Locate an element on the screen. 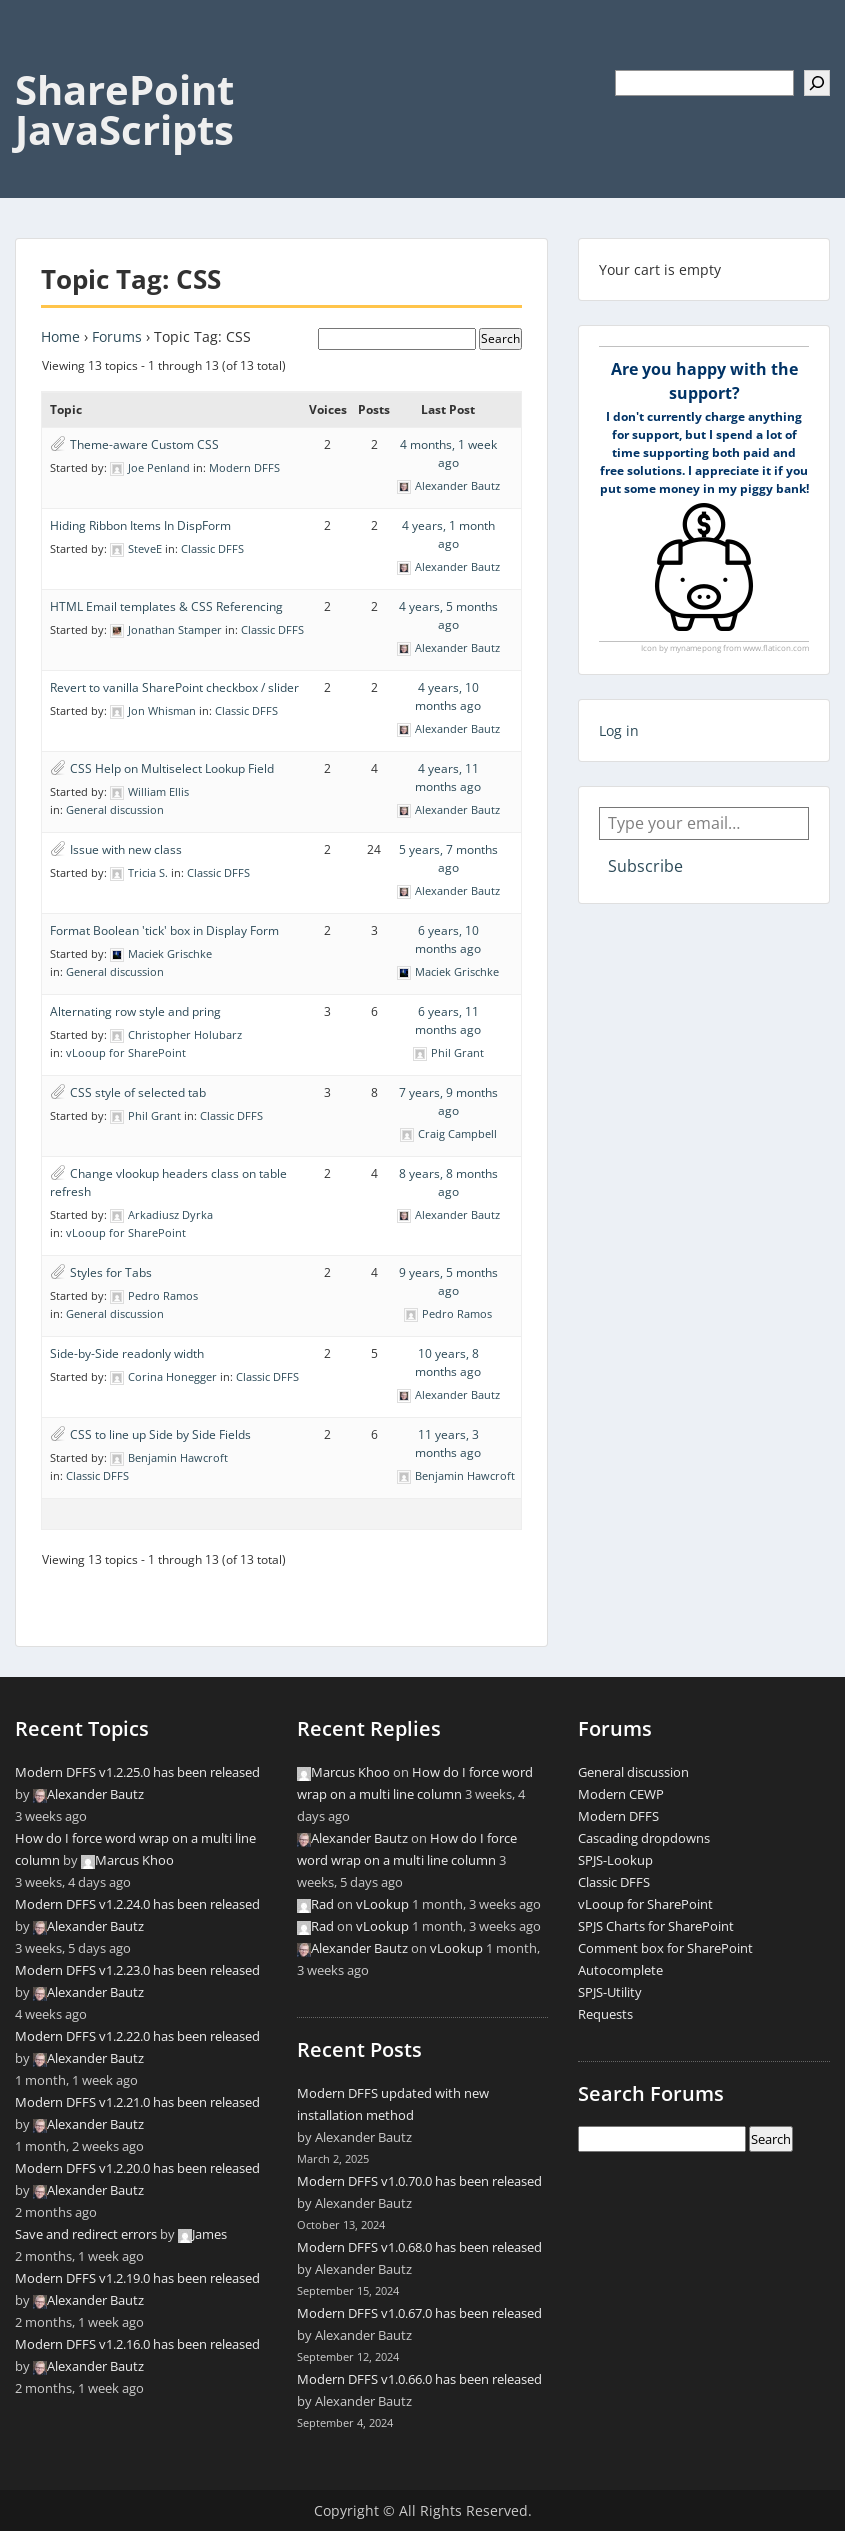  Modern DFFS v1.2.24.0 has been released is located at coordinates (137, 1904).